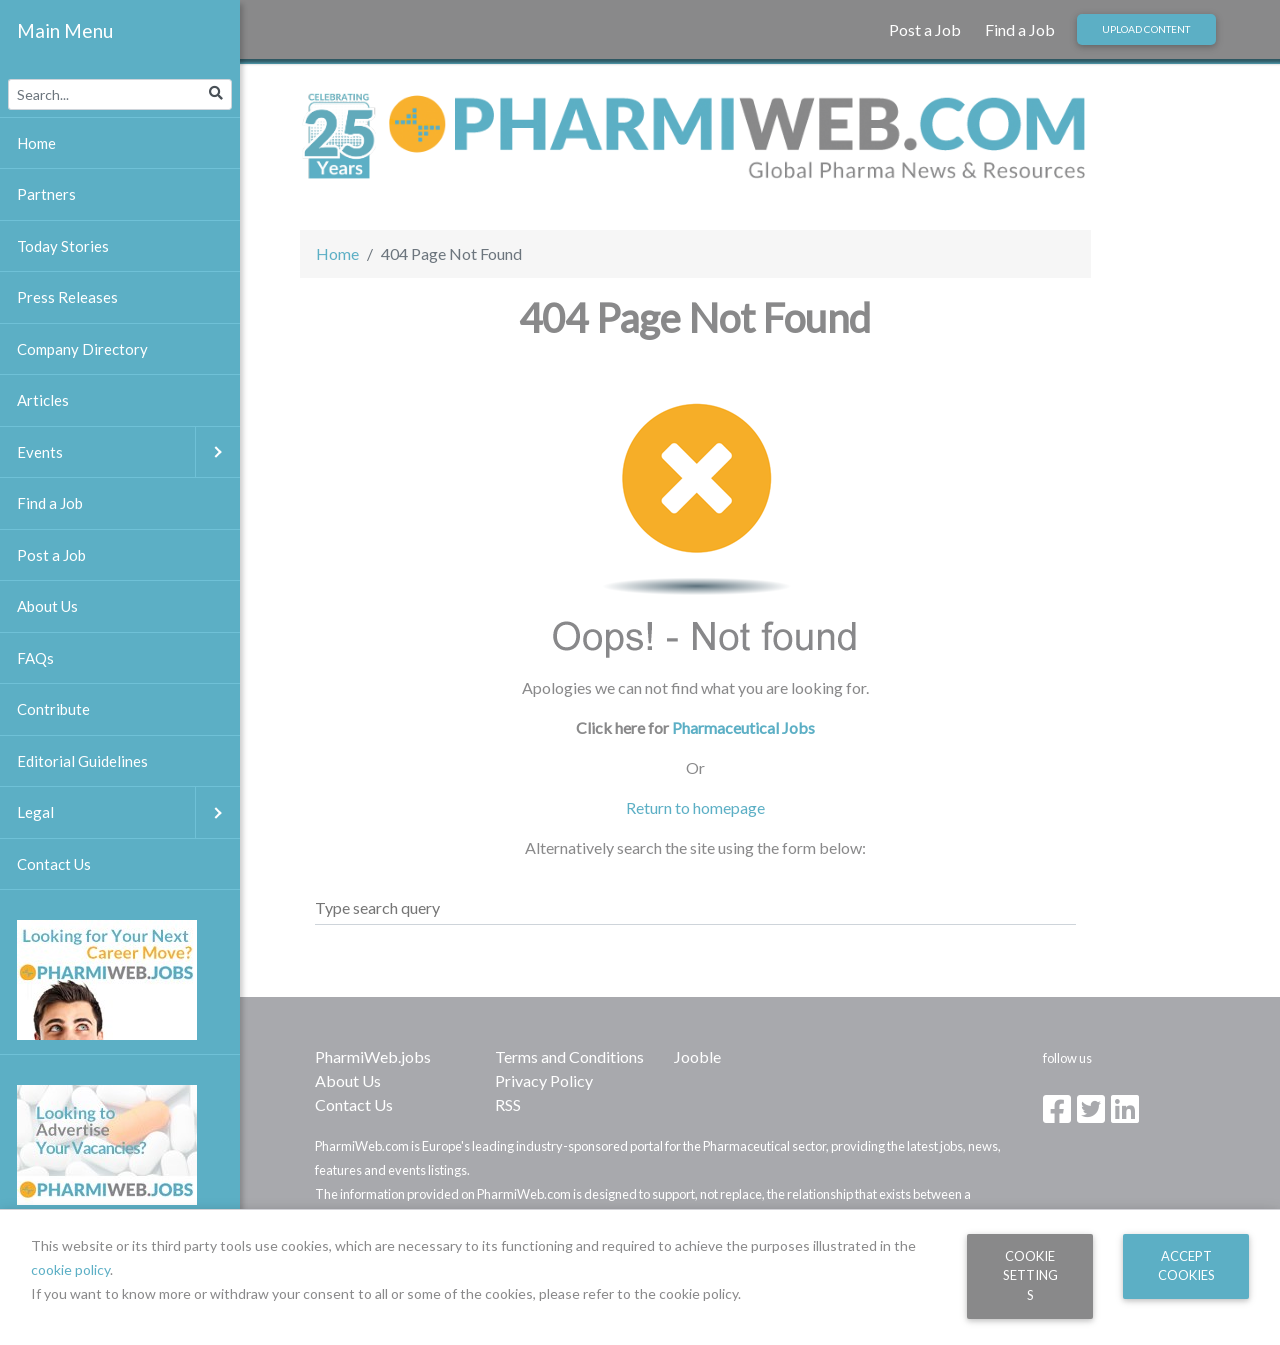  I want to click on RSS, so click(508, 1104).